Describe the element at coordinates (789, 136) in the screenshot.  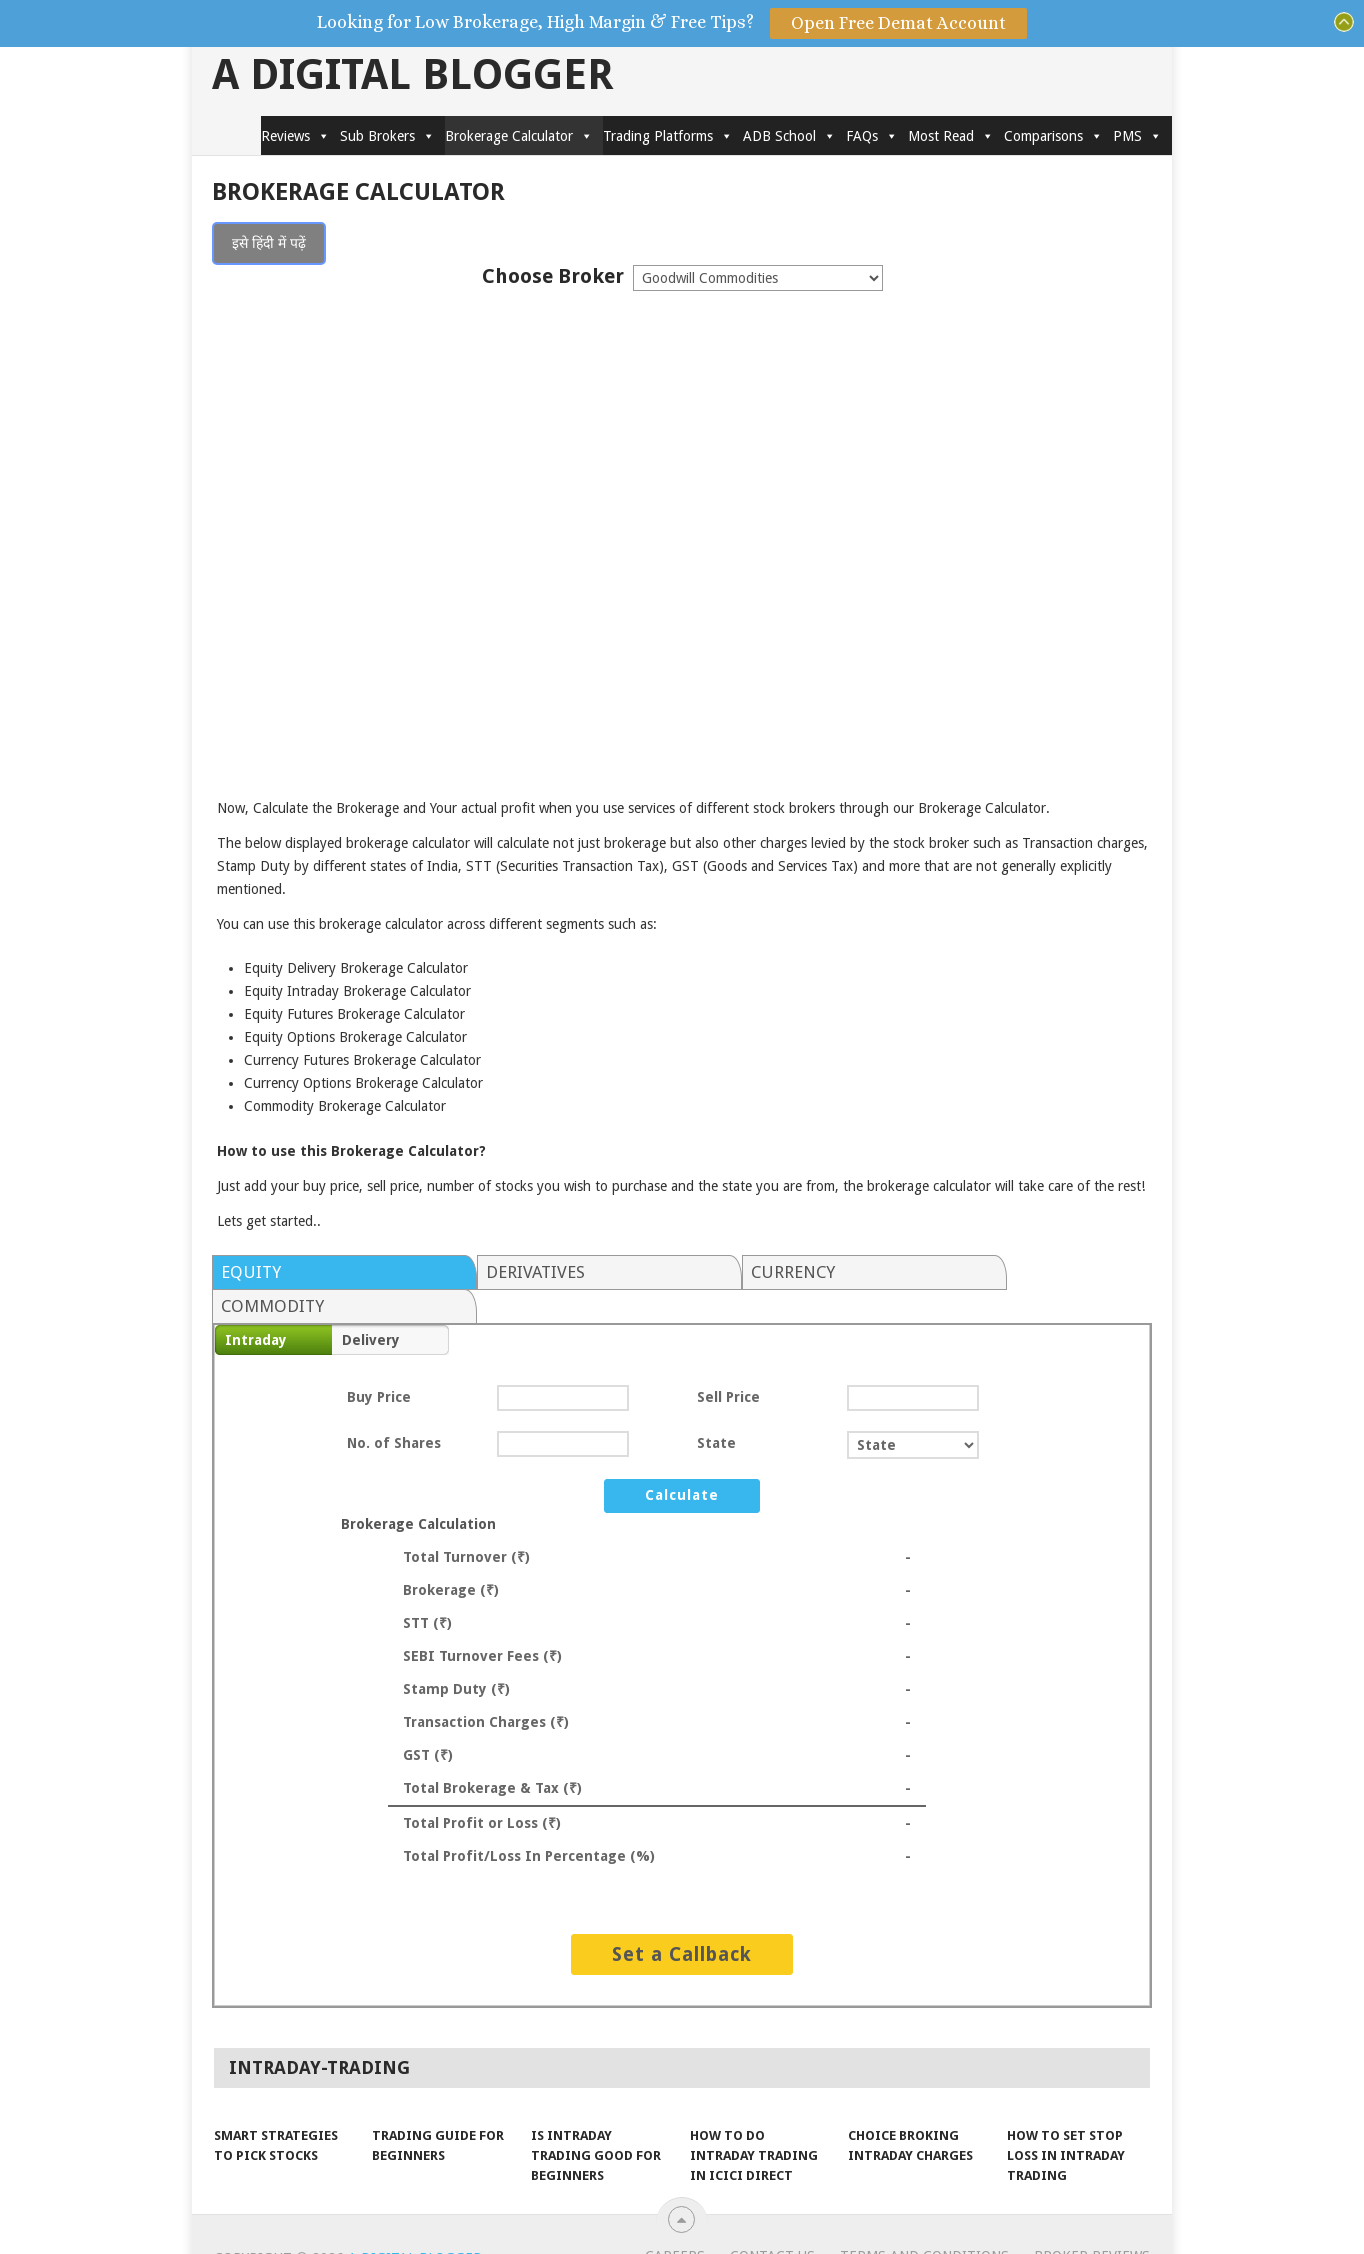
I see `ADB School` at that location.